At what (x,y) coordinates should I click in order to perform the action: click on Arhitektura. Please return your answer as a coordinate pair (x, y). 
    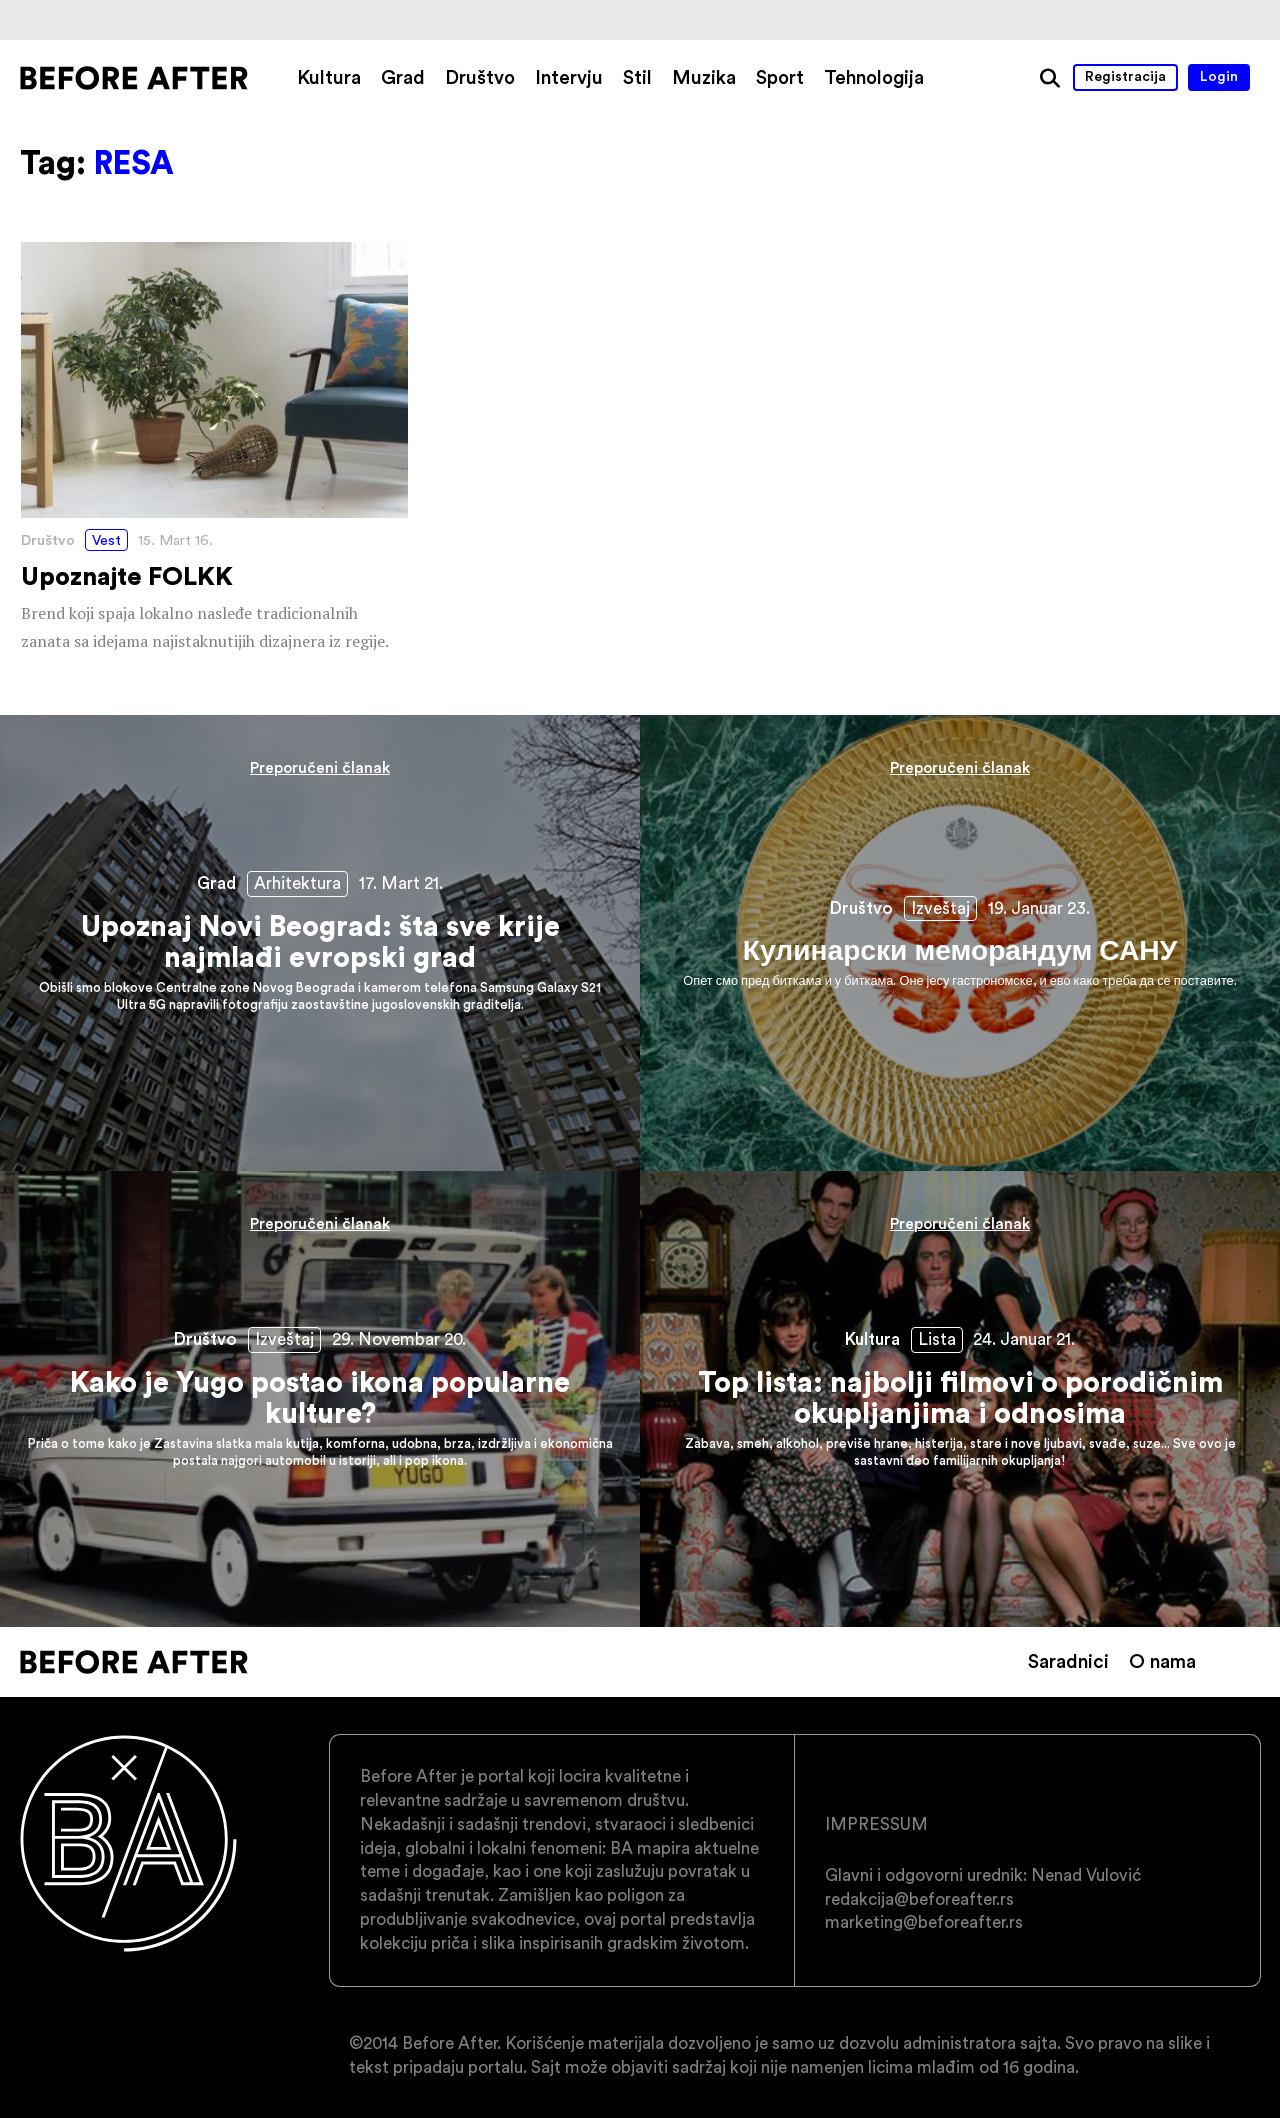
    Looking at the image, I should click on (297, 883).